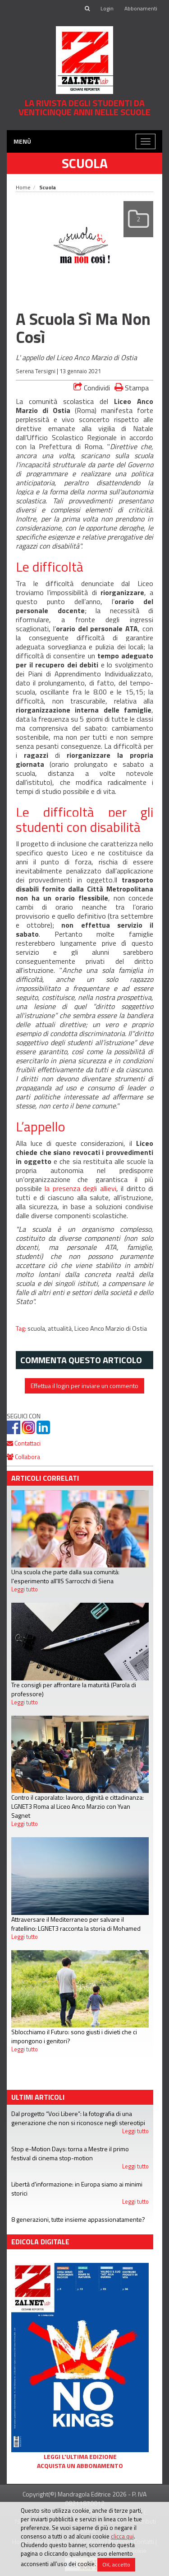 Image resolution: width=169 pixels, height=2576 pixels. What do you see at coordinates (85, 163) in the screenshot?
I see `Scuola` at bounding box center [85, 163].